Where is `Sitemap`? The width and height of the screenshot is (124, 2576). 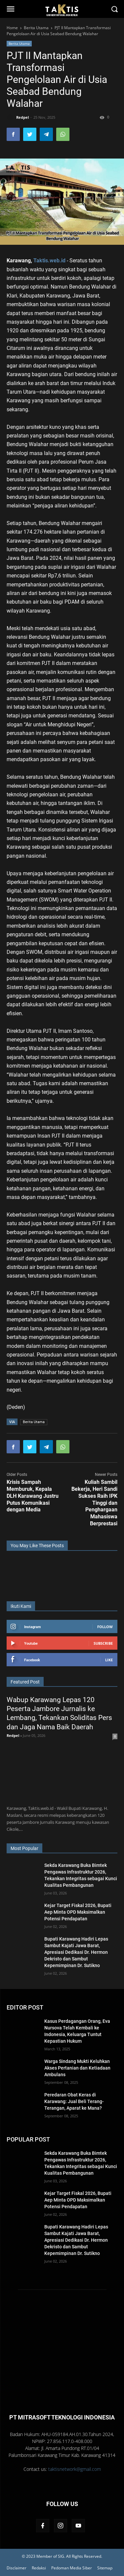
Sitemap is located at coordinates (104, 2568).